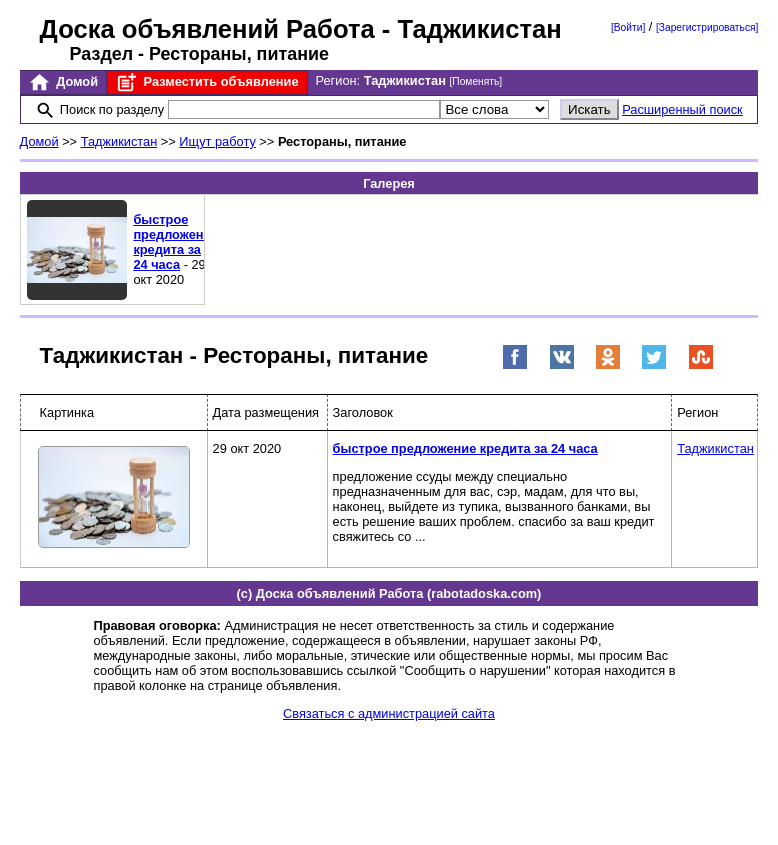 The width and height of the screenshot is (778, 845). What do you see at coordinates (175, 242) in the screenshot?
I see `быстрое предложение кредита за 24 часа` at bounding box center [175, 242].